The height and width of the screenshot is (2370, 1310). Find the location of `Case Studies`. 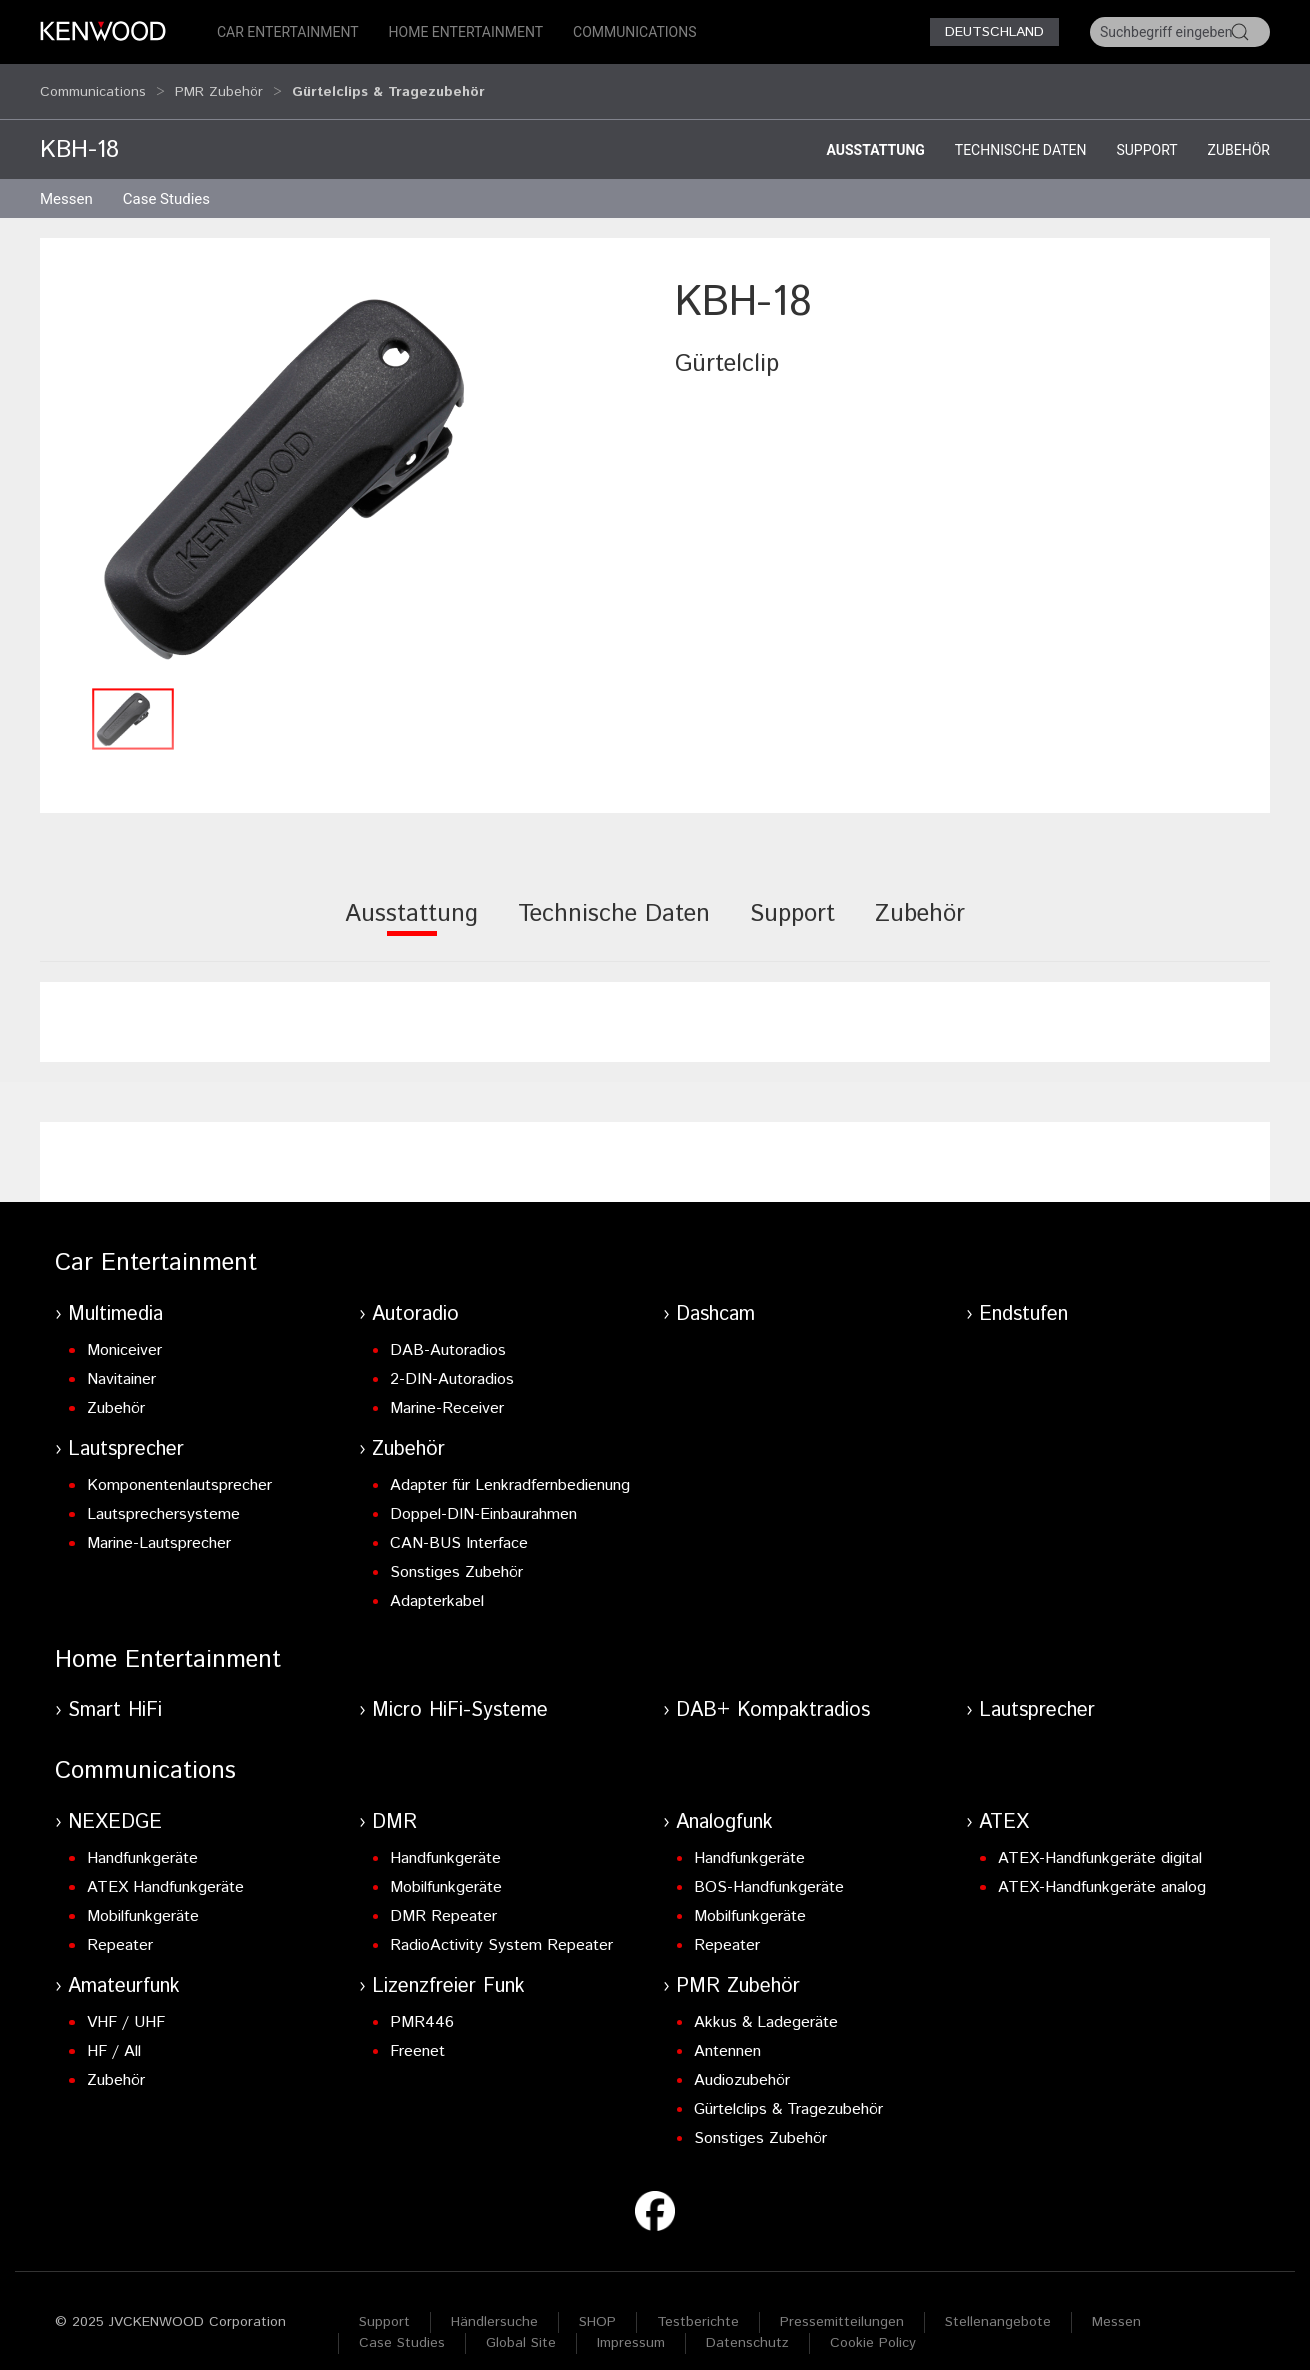

Case Studies is located at coordinates (402, 2324).